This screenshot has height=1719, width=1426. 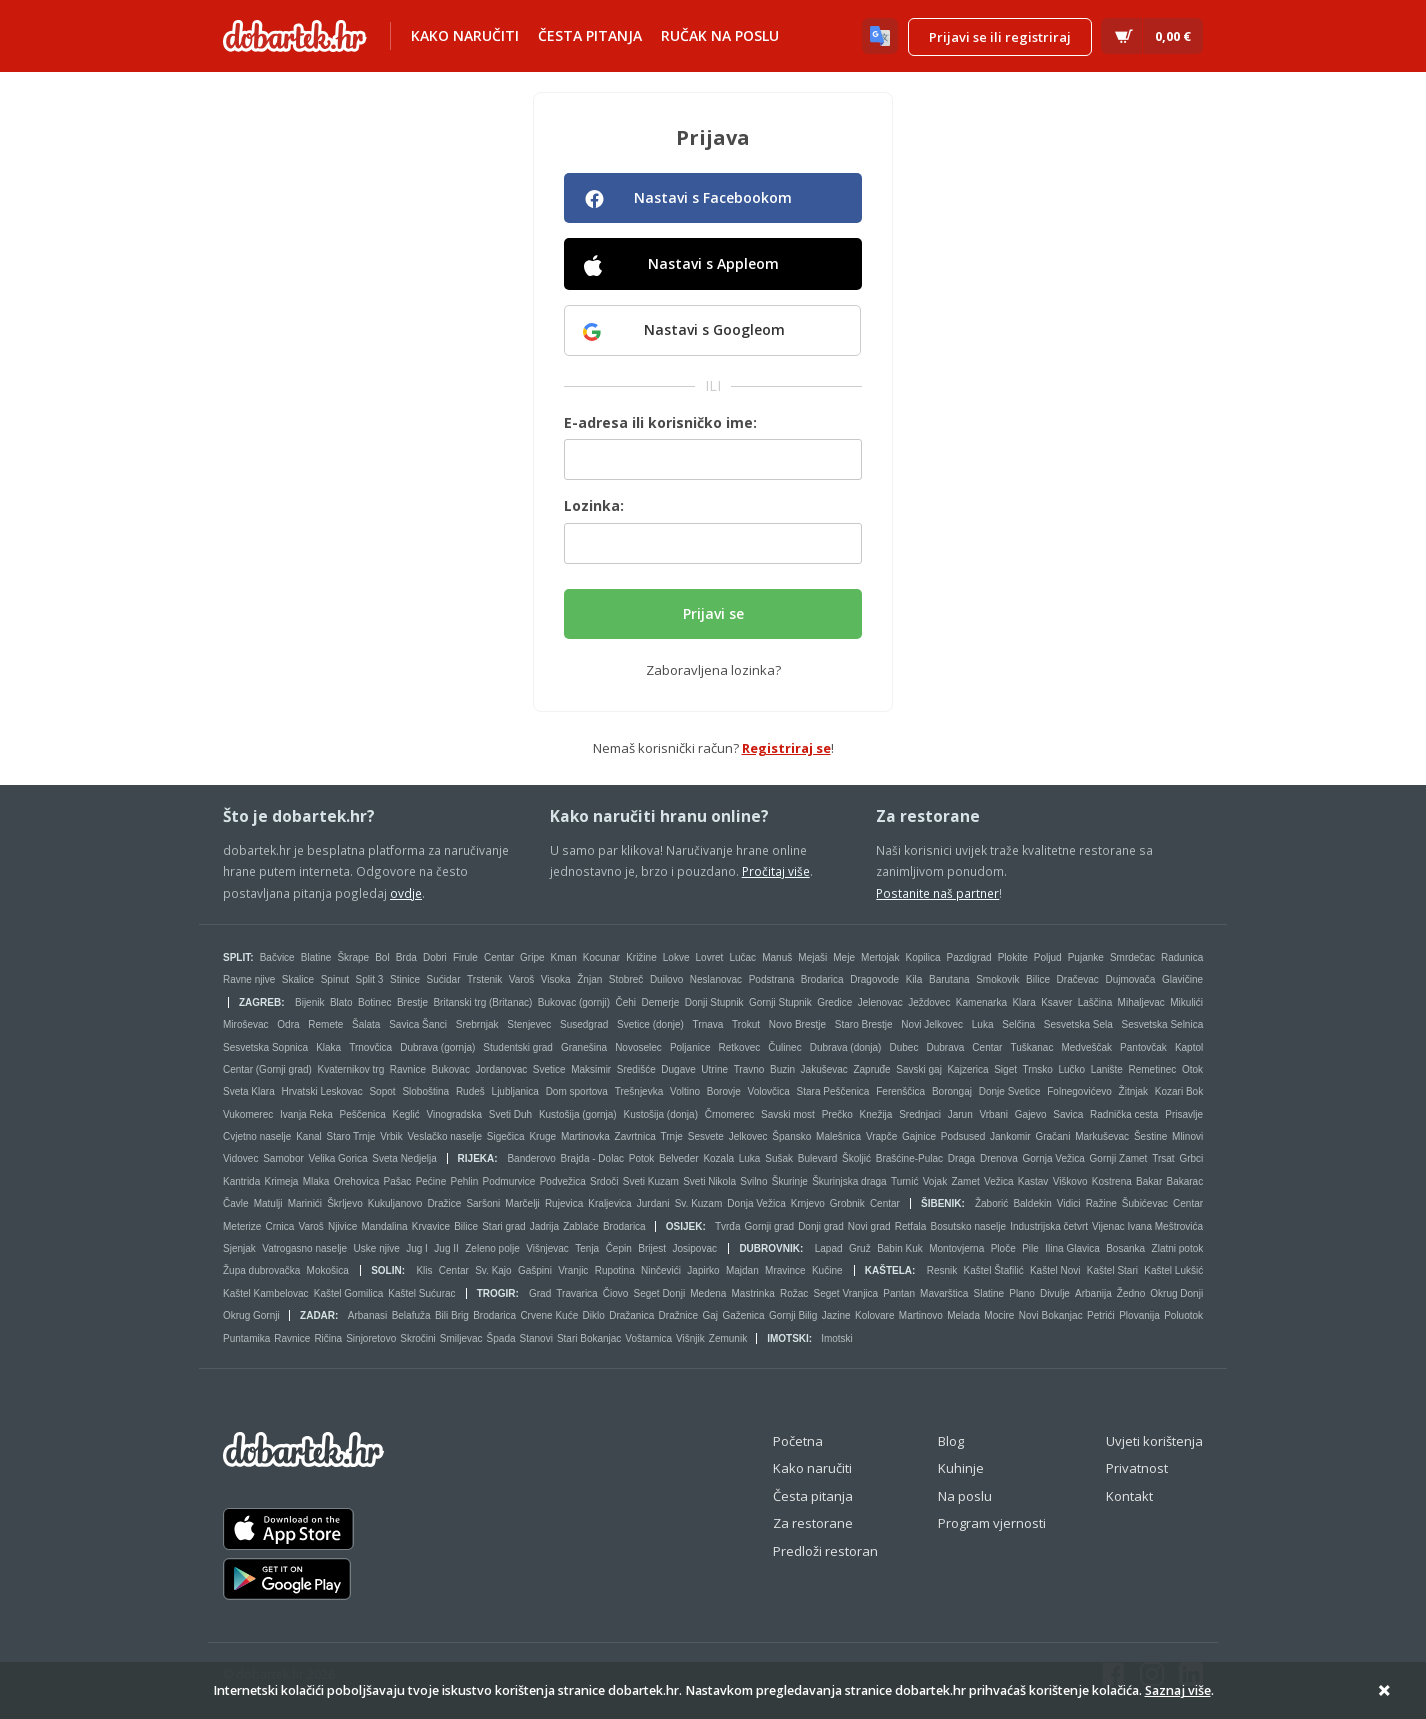 I want to click on Prečko, so click(x=837, y=1114).